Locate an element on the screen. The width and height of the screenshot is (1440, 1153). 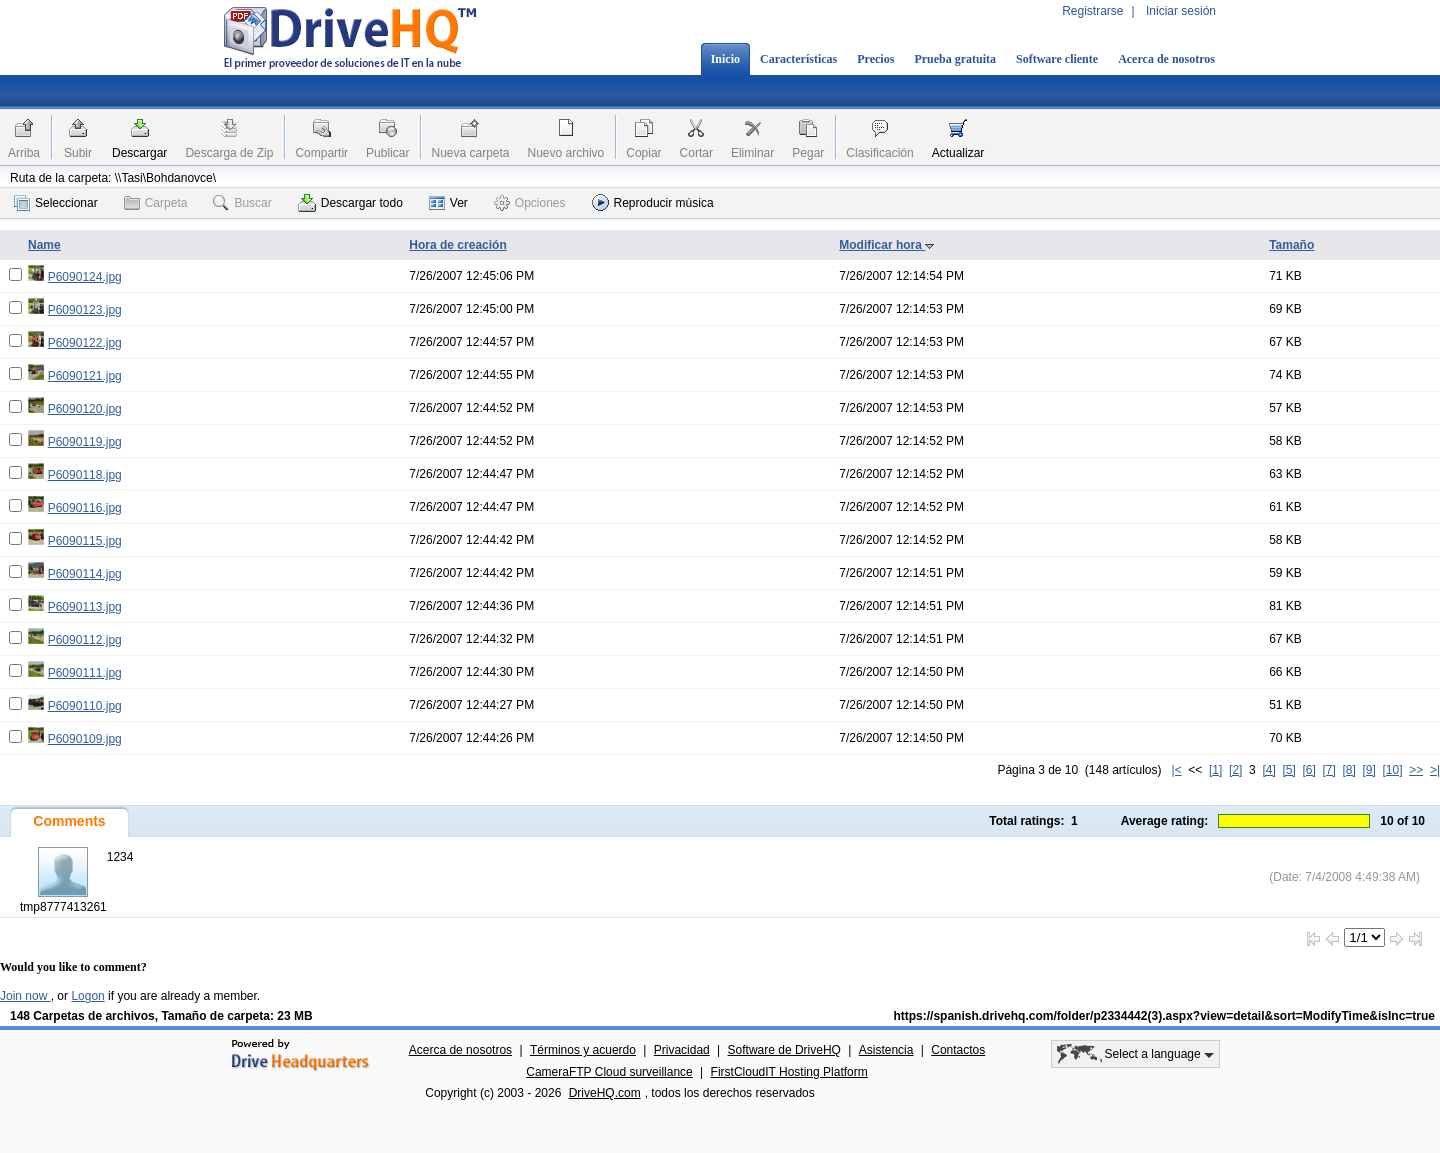
Name is located at coordinates (44, 245).